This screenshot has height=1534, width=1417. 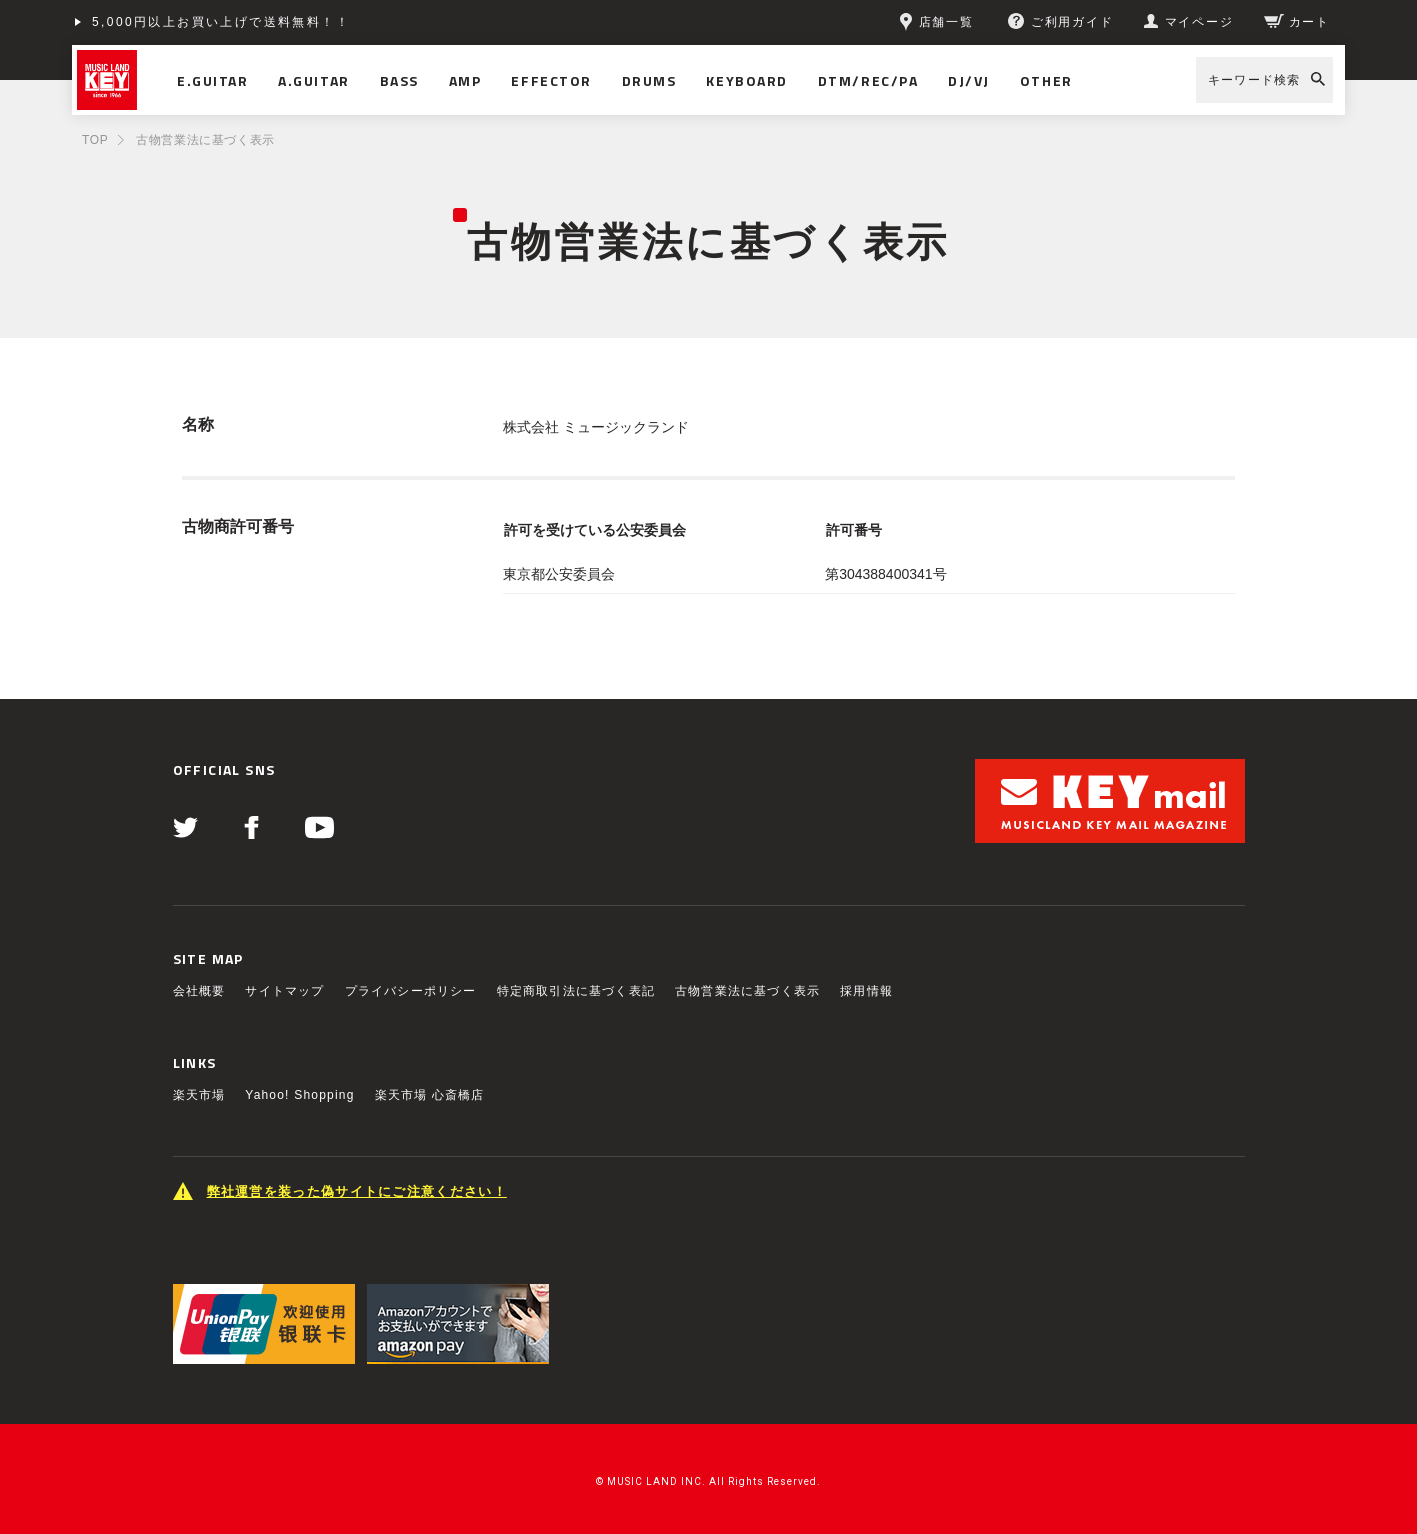 I want to click on 楽天市場 心斎橋店, so click(x=430, y=1095).